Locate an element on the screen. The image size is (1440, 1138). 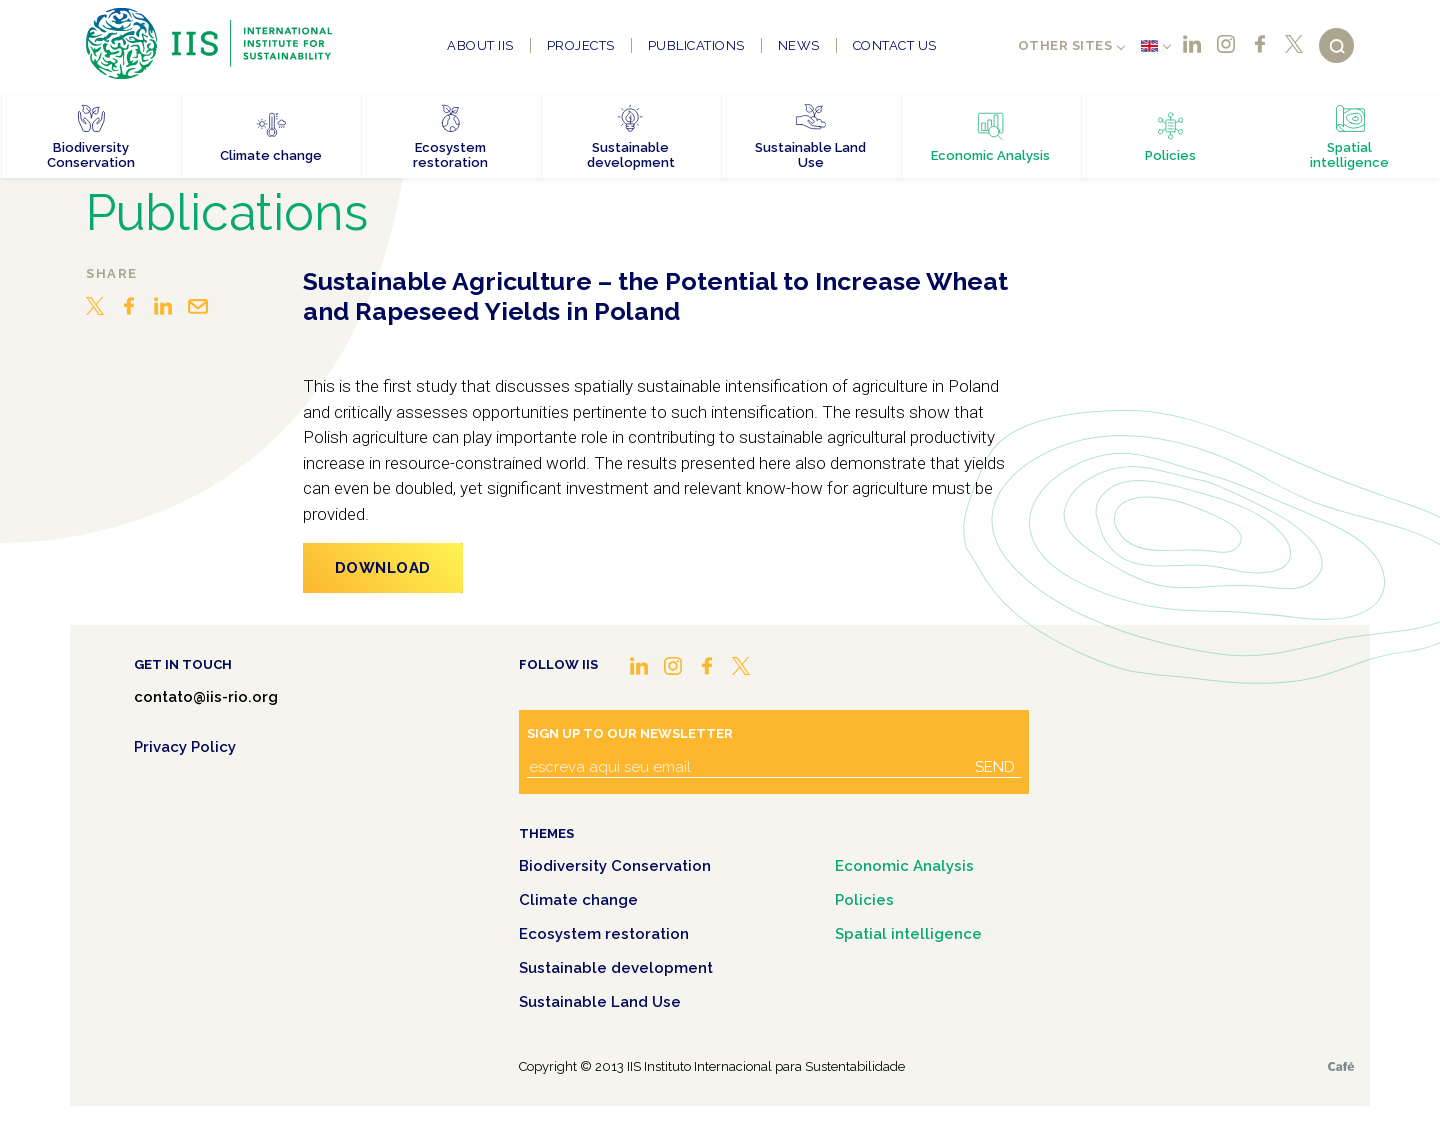
Biodiversity Conservation is located at coordinates (615, 866).